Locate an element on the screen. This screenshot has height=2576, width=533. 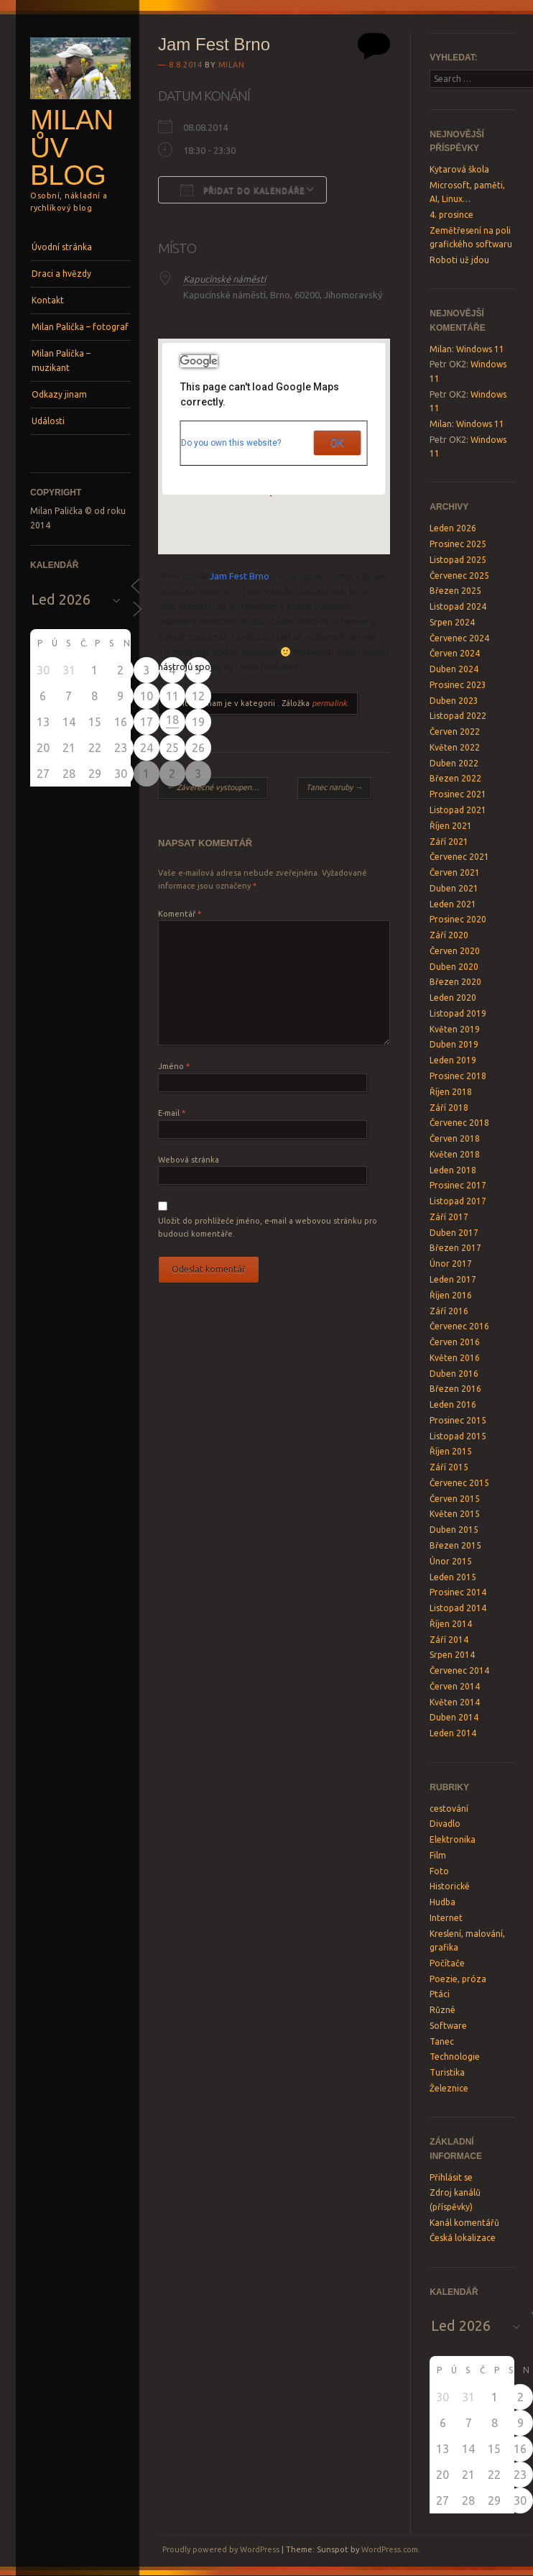
Duben 2020 is located at coordinates (454, 966).